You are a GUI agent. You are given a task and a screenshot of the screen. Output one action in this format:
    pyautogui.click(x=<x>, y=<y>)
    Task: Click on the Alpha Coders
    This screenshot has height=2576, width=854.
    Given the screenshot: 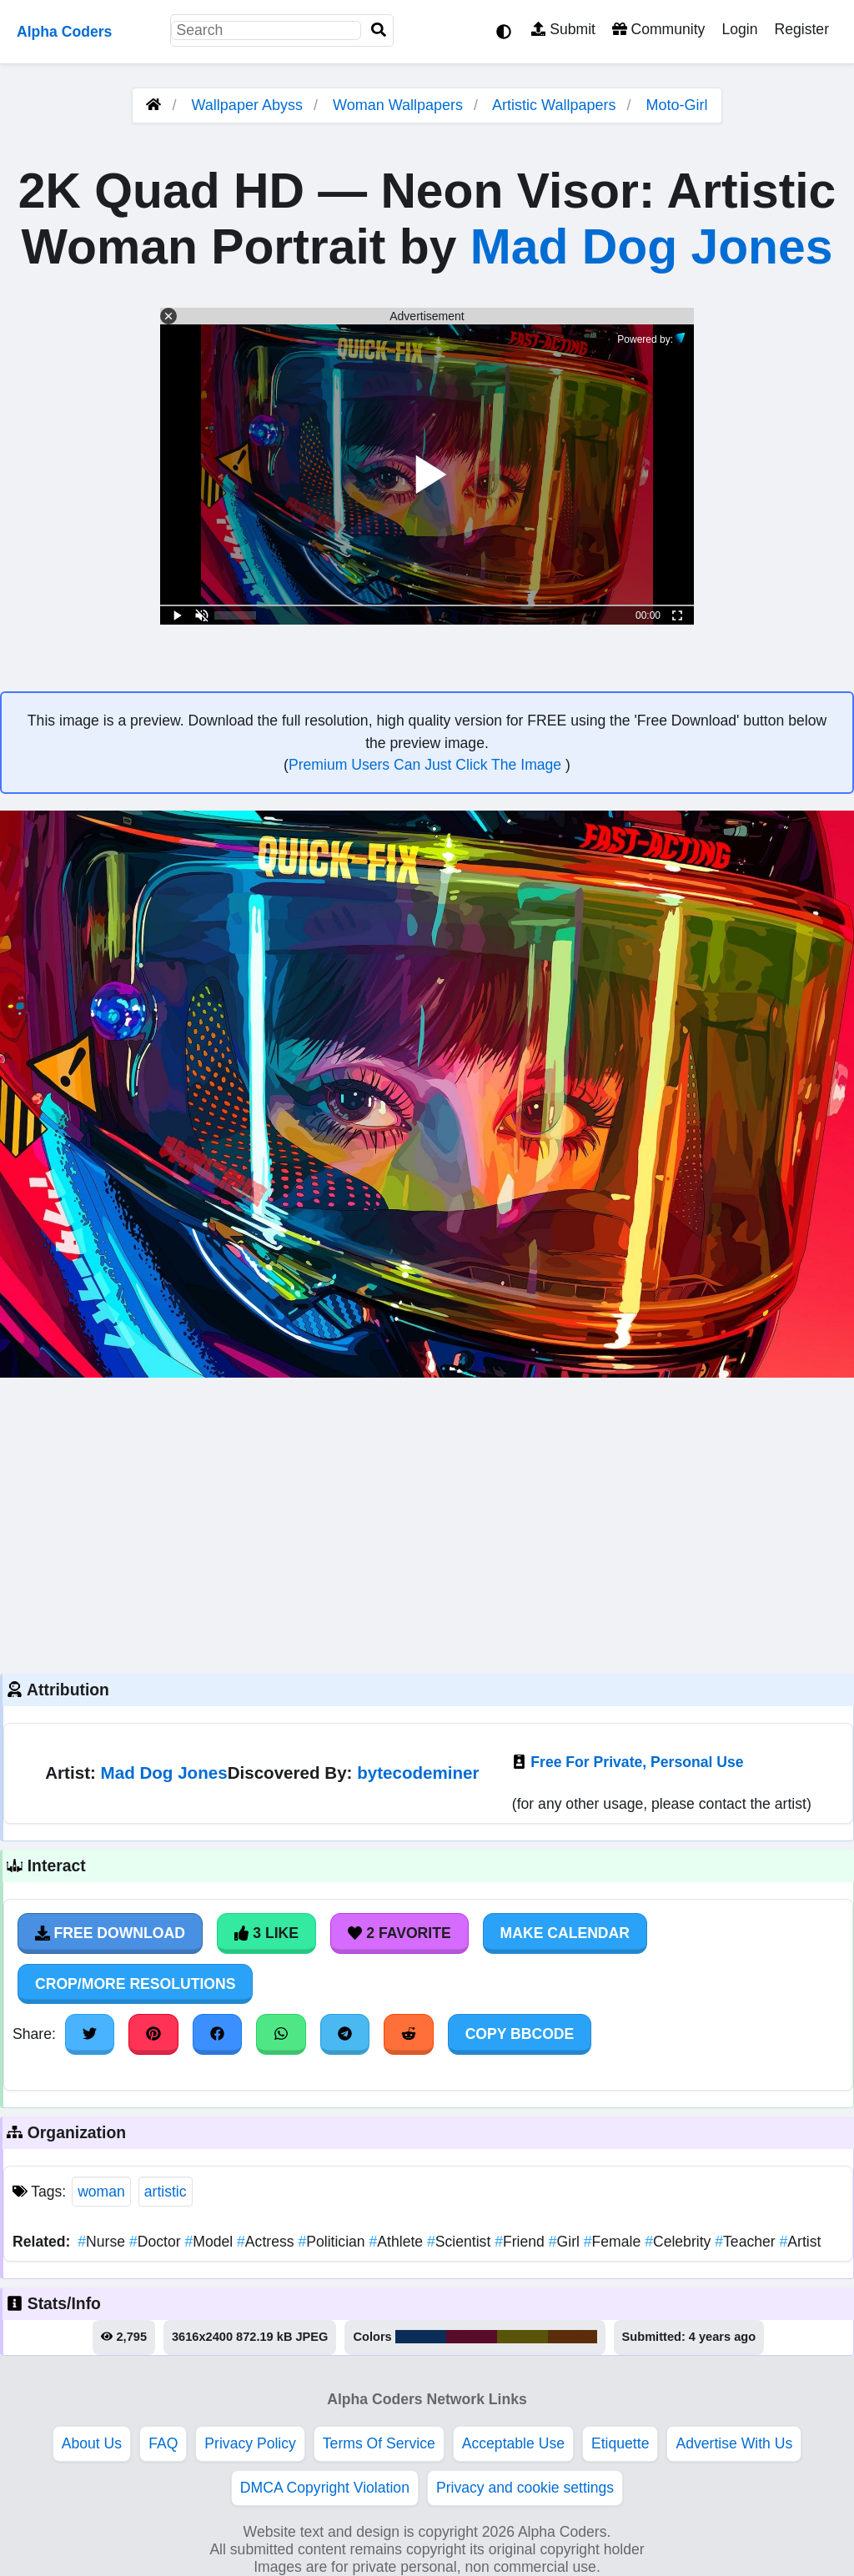 What is the action you would take?
    pyautogui.click(x=64, y=31)
    